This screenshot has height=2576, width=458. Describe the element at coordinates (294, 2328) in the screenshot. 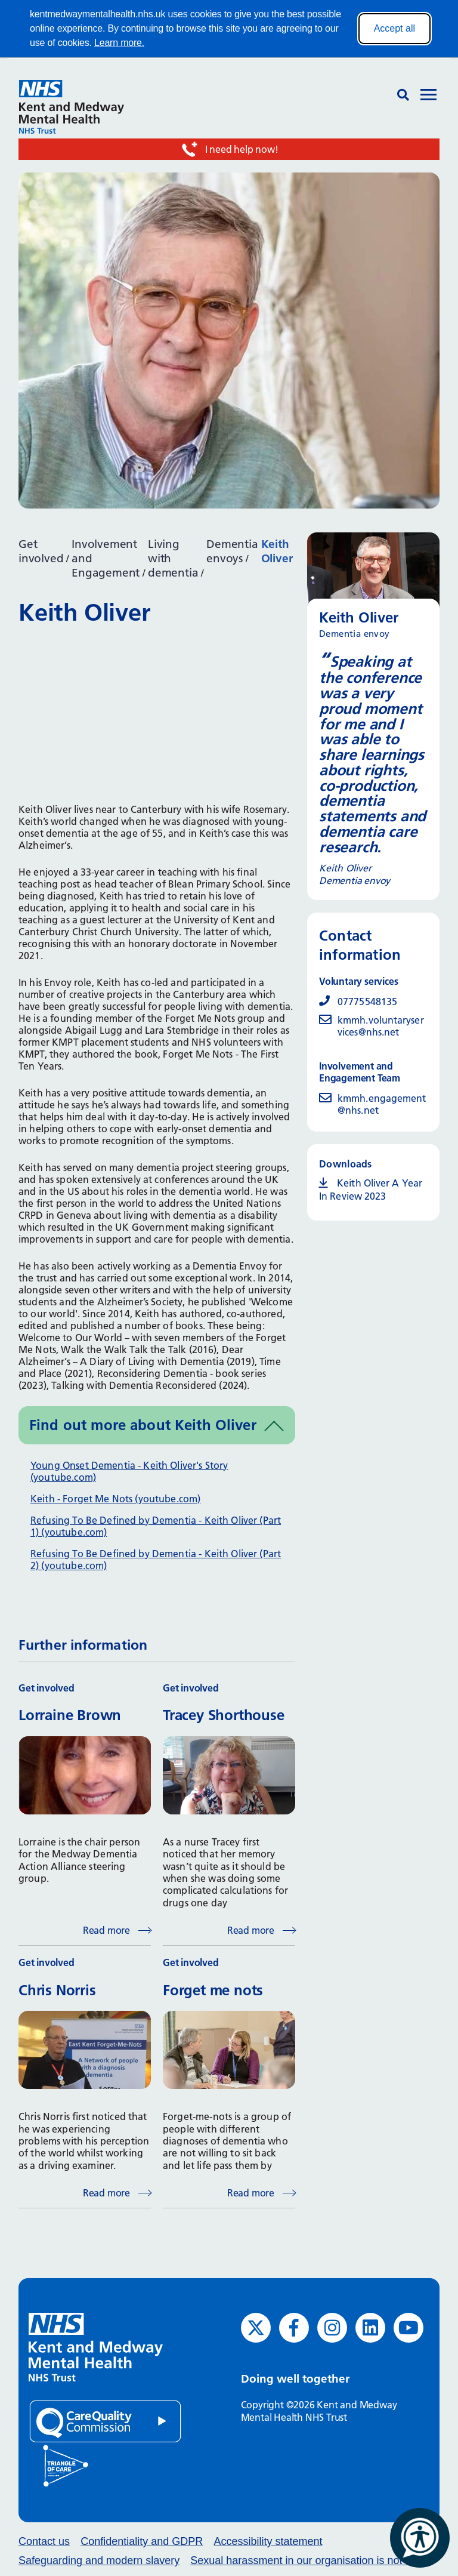

I see `[Facebook (opens in new window)]` at that location.